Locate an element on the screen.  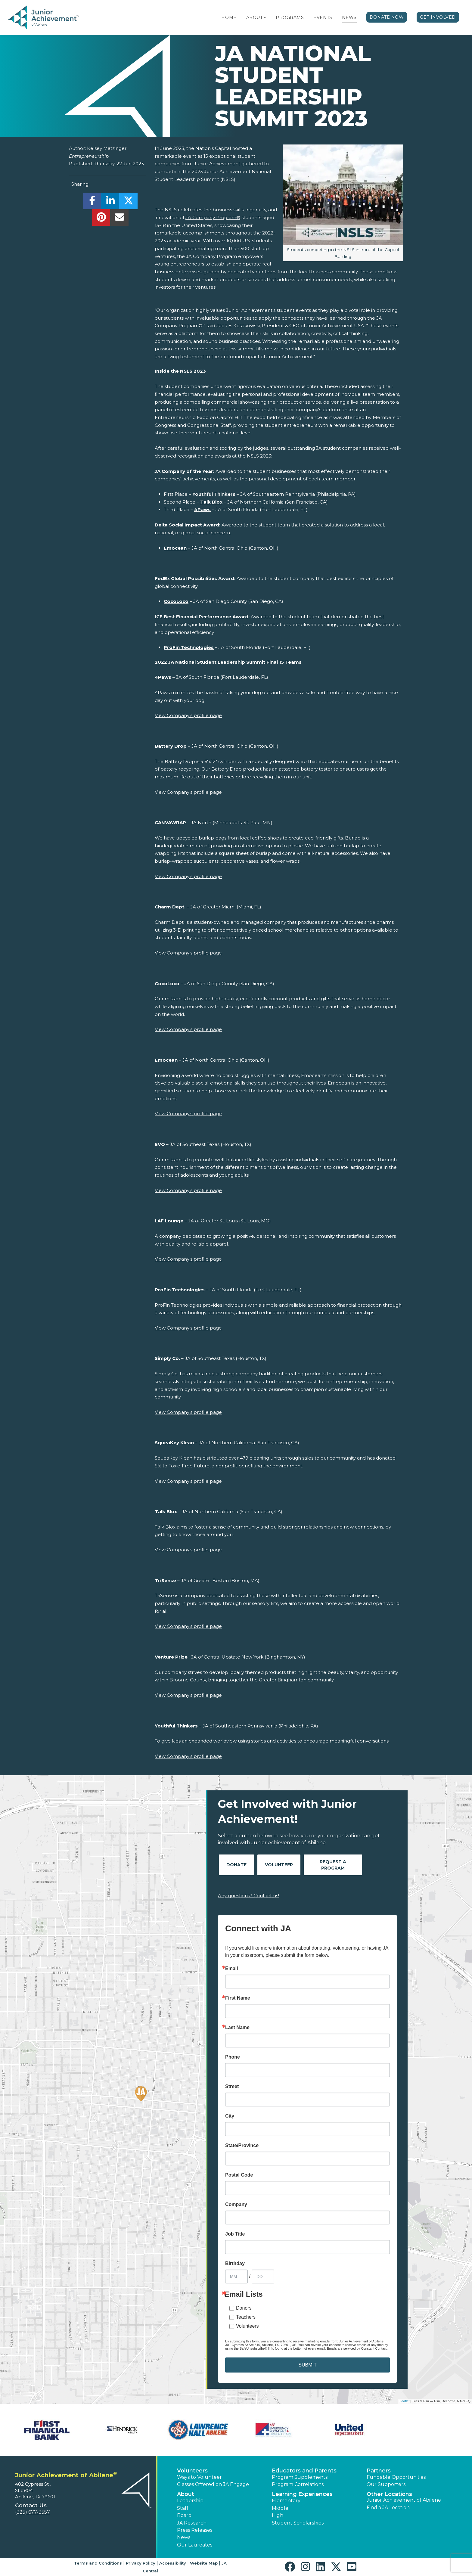
Volunteers [button] is located at coordinates (192, 2470).